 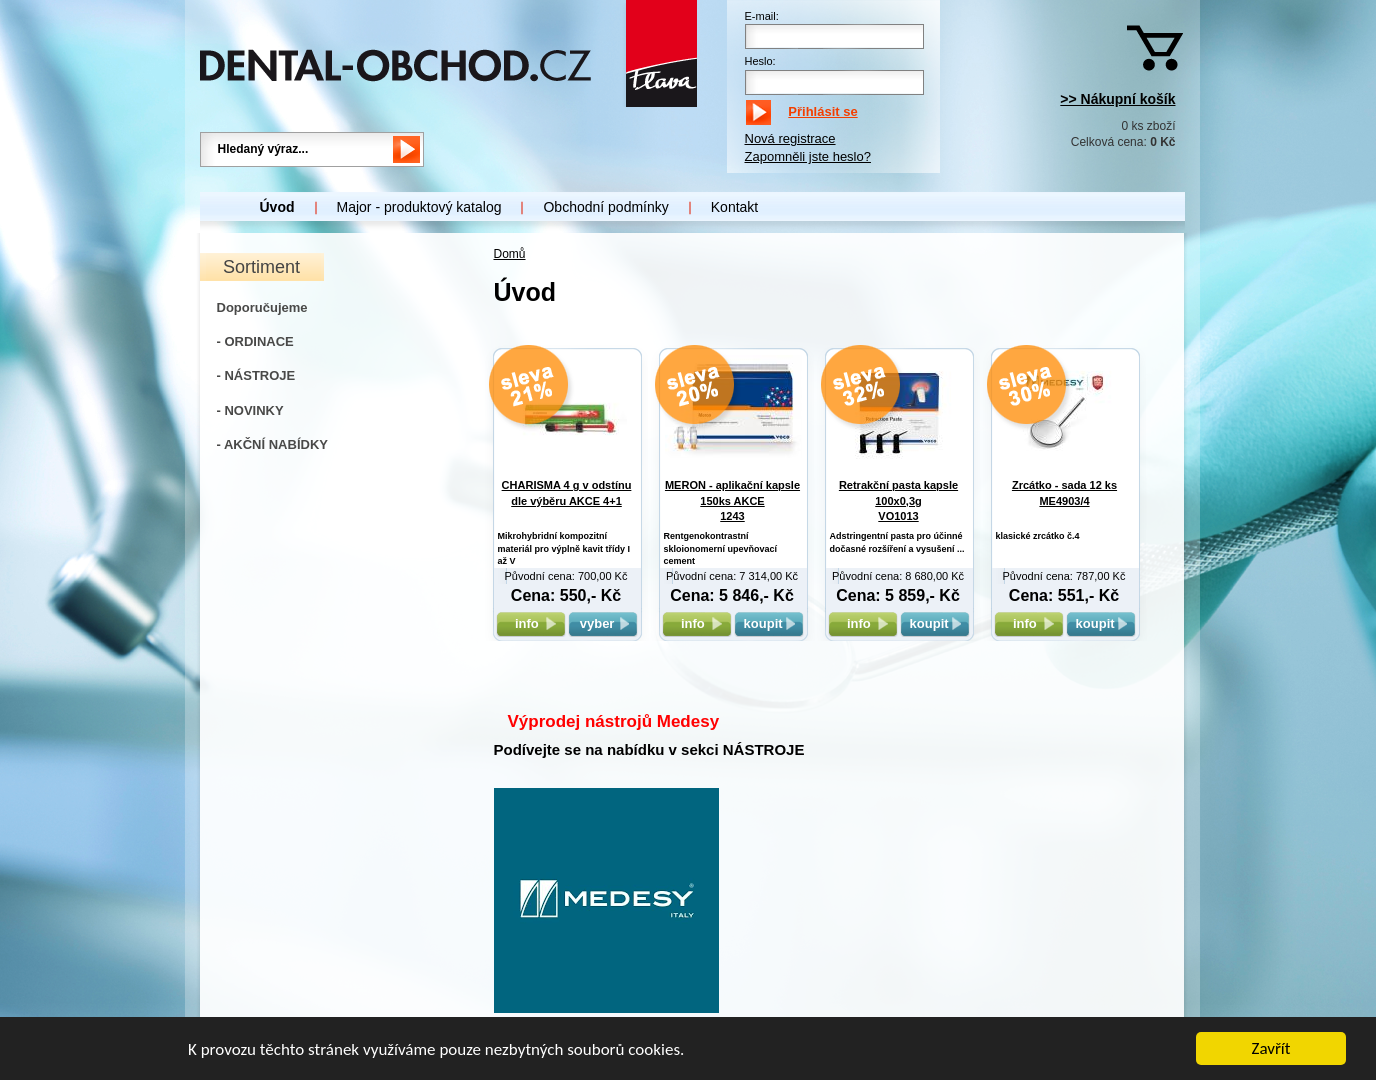 I want to click on info, so click(x=530, y=623).